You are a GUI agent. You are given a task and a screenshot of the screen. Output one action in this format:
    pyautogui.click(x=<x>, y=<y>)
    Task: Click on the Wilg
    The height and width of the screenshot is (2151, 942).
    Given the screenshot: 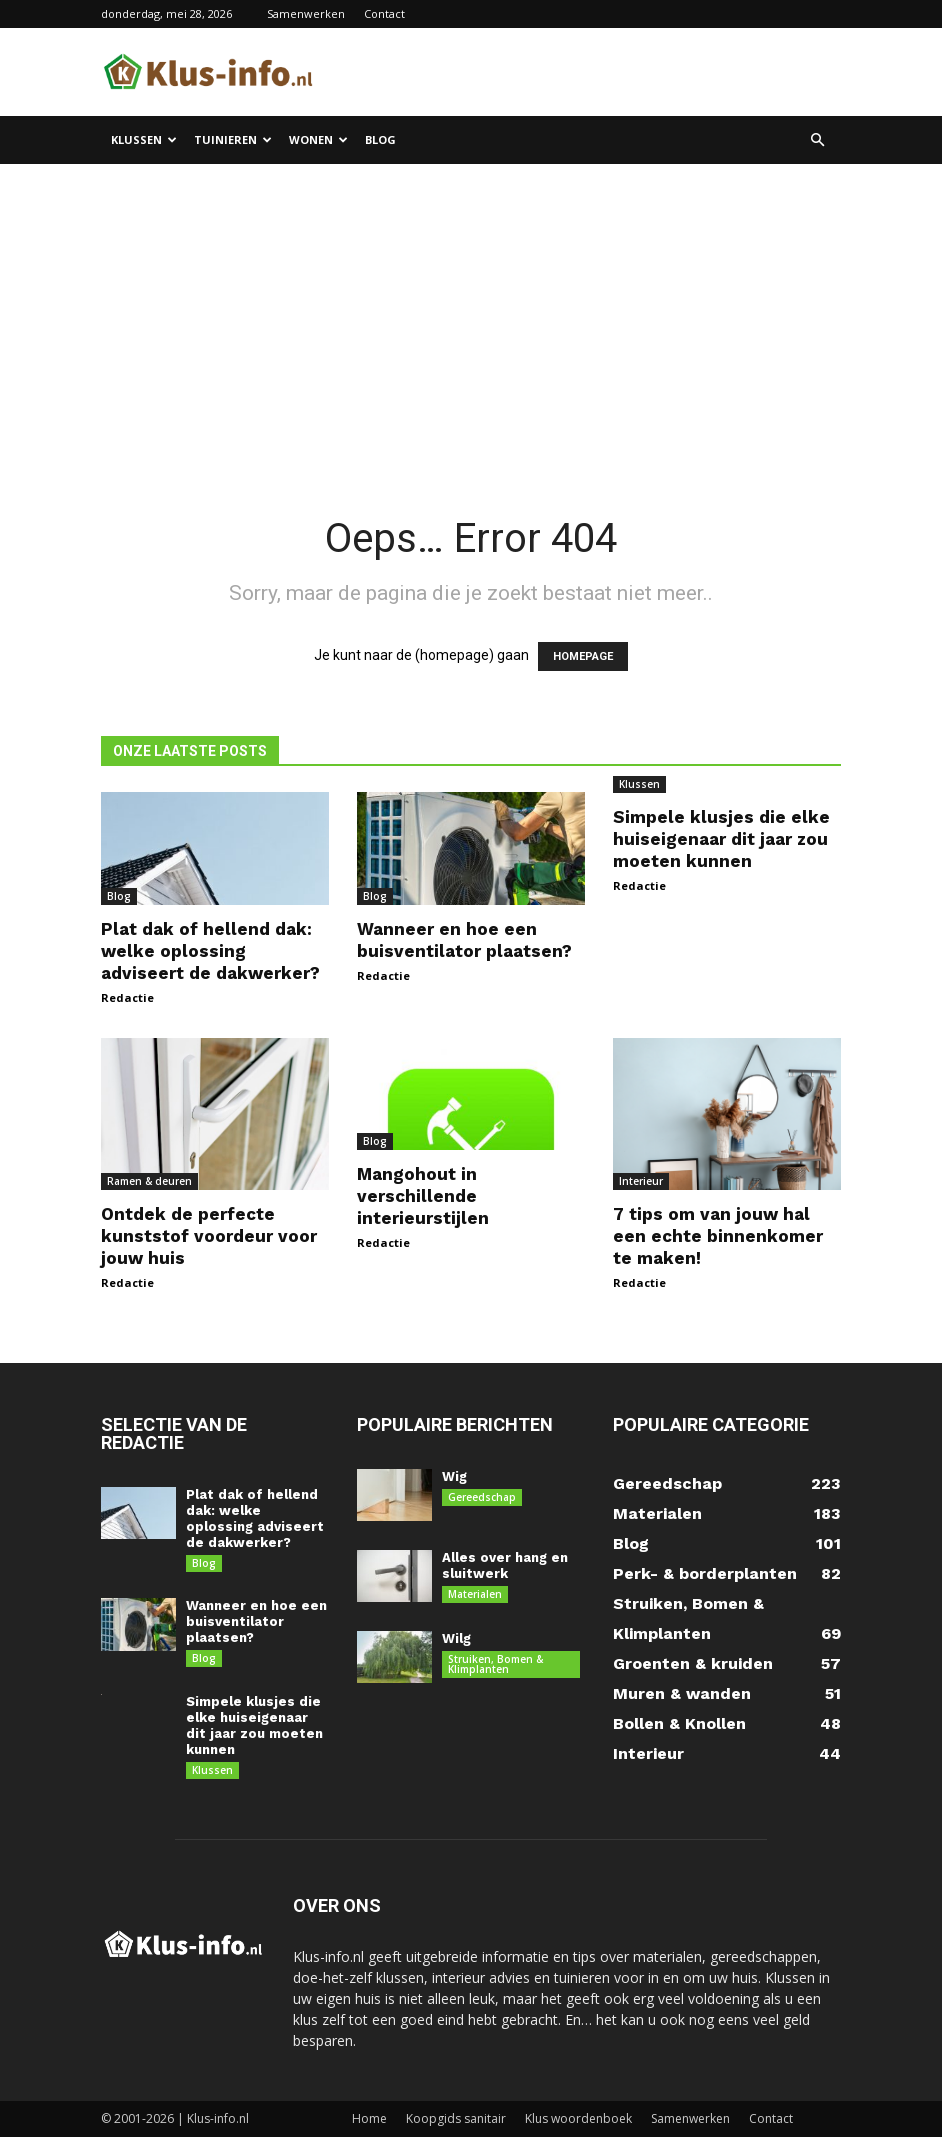 What is the action you would take?
    pyautogui.click(x=456, y=1641)
    